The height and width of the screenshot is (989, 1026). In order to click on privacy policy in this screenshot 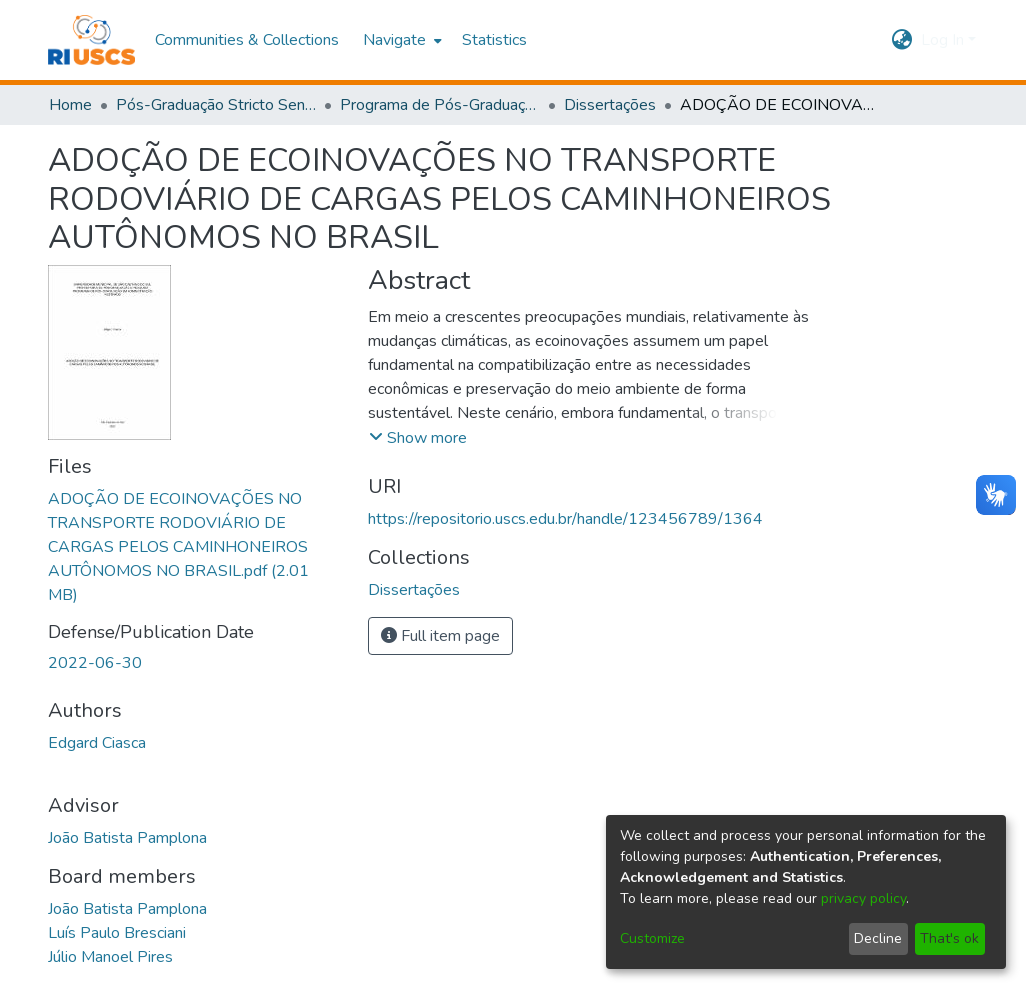, I will do `click(863, 898)`.